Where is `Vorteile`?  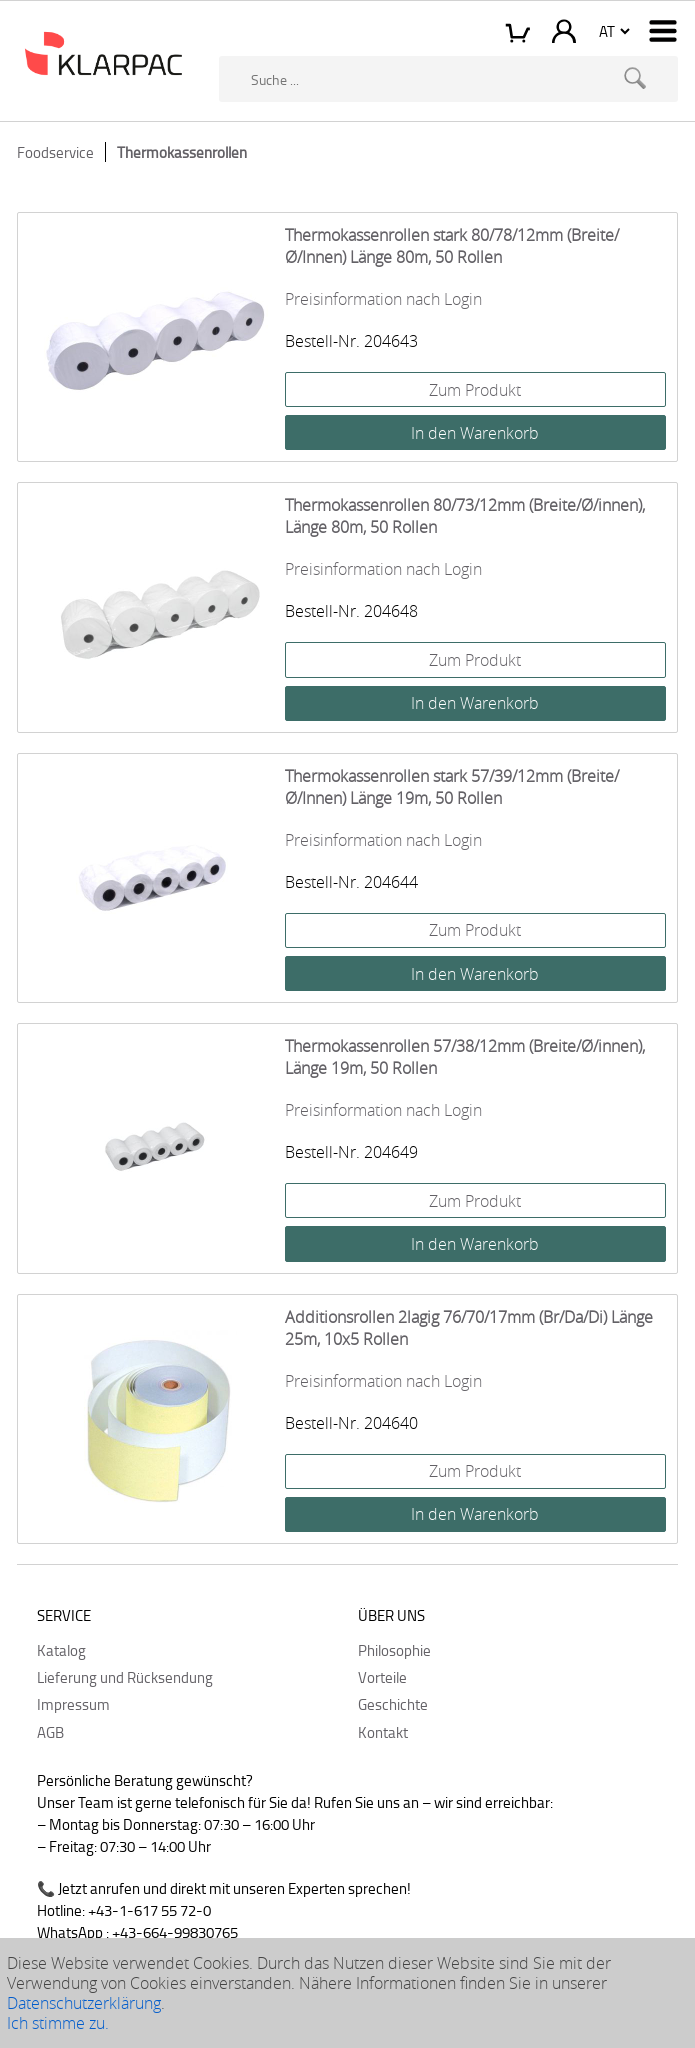 Vorteile is located at coordinates (382, 1677).